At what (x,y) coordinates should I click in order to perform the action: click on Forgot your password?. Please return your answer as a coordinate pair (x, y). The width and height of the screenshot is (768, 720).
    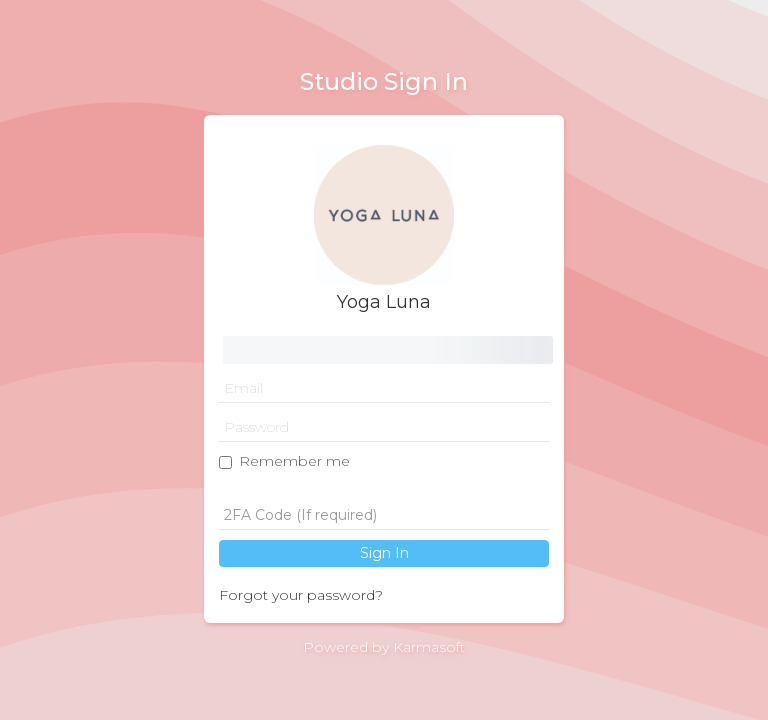
    Looking at the image, I should click on (301, 595).